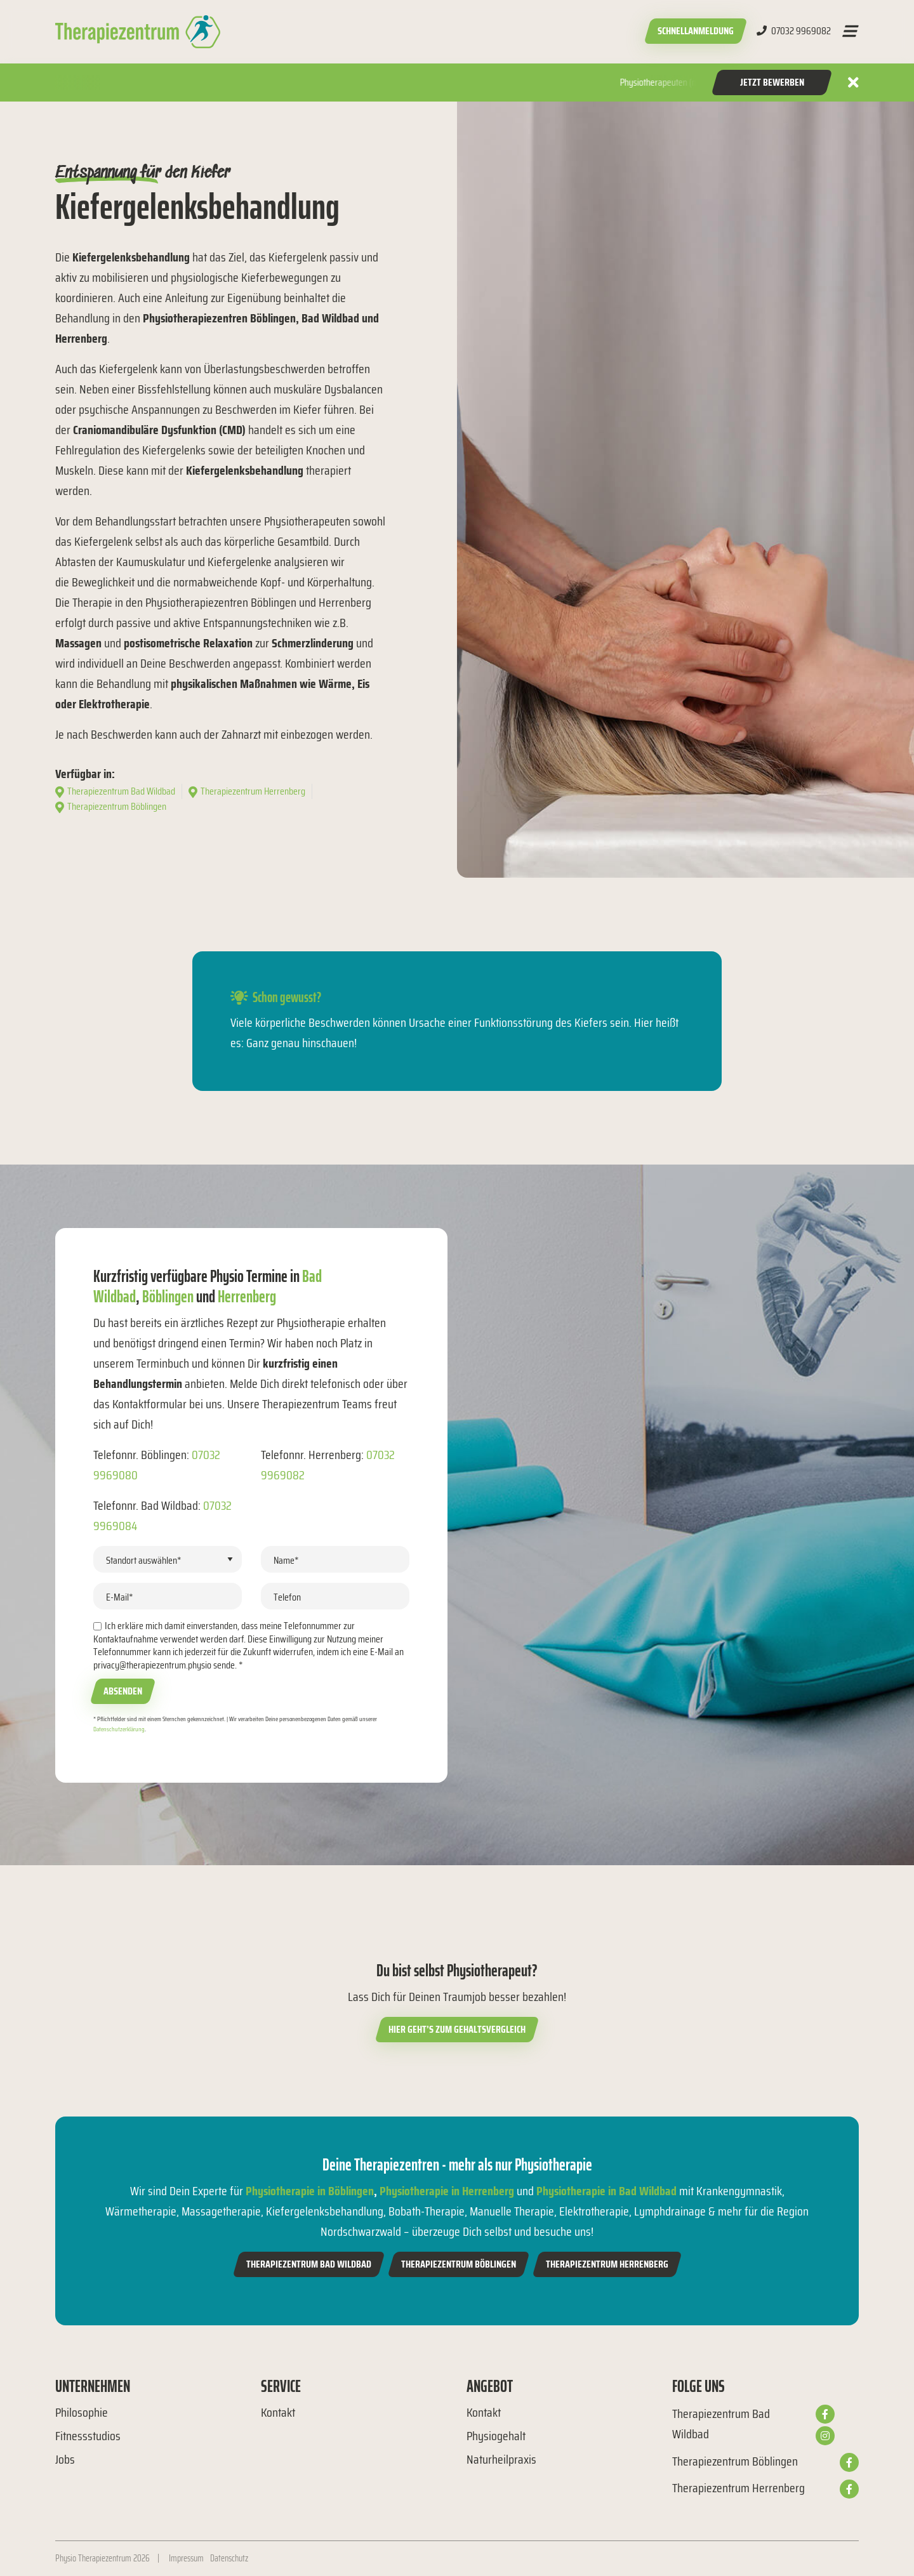 The width and height of the screenshot is (914, 2576). I want to click on Impressum, so click(186, 2558).